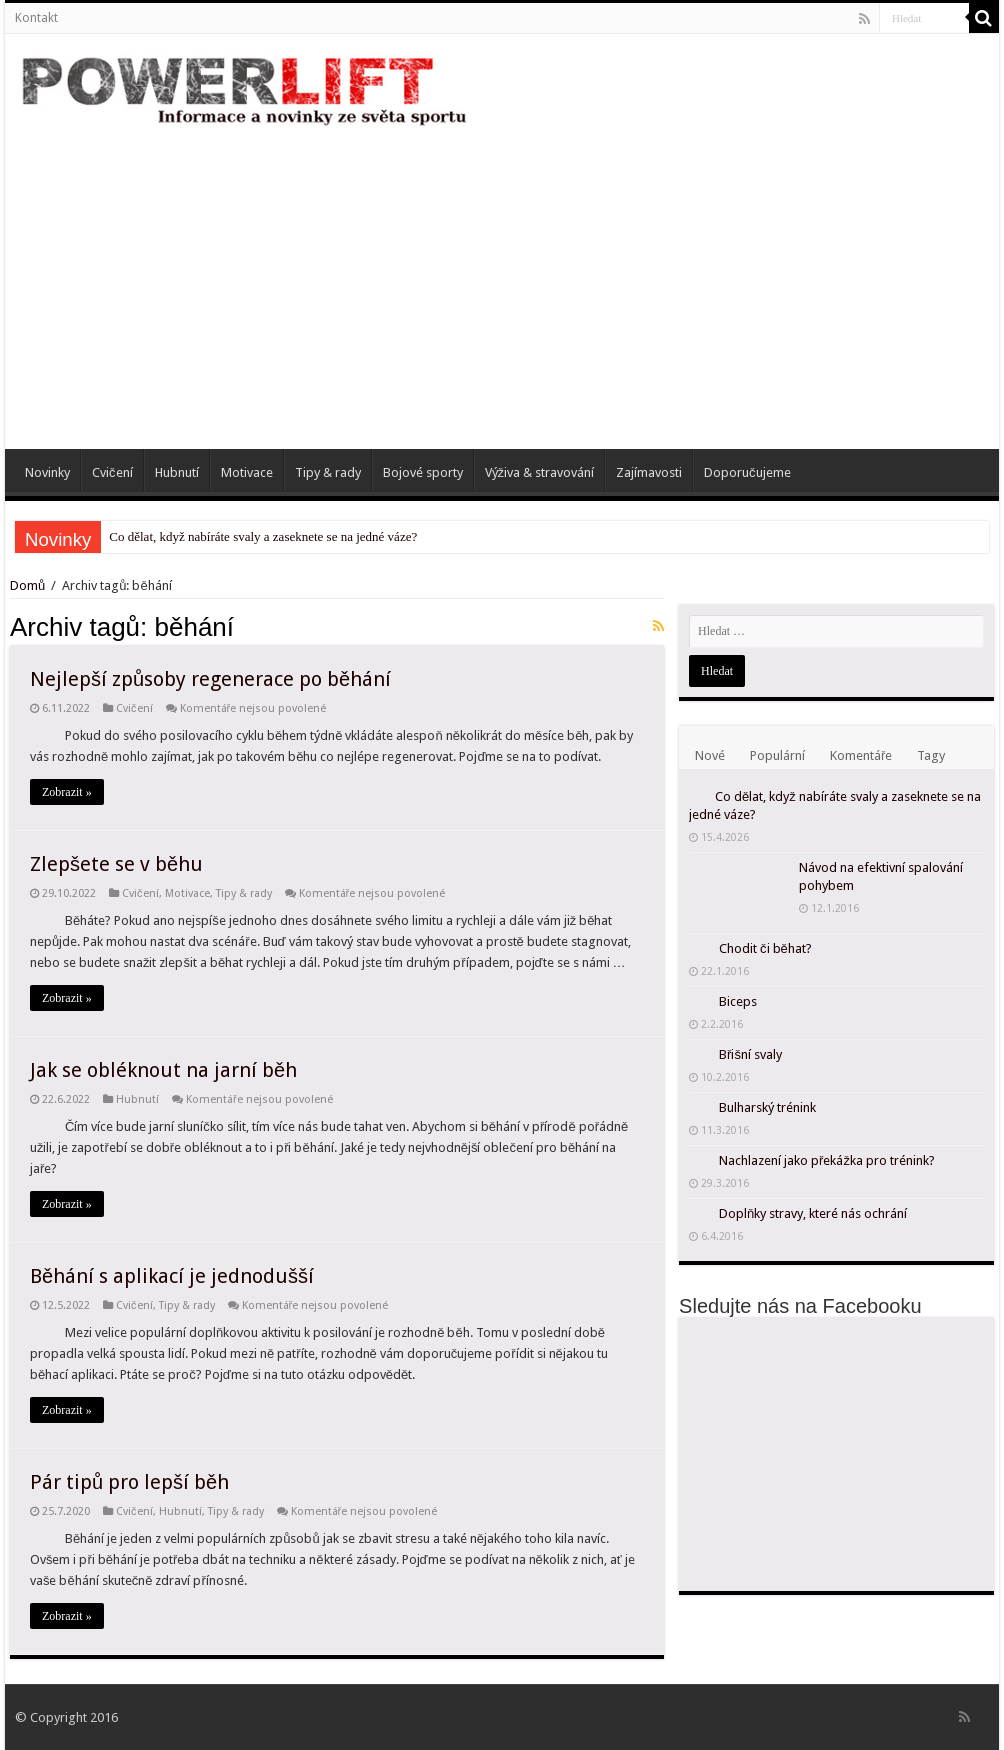 The height and width of the screenshot is (1750, 1004). What do you see at coordinates (502, 279) in the screenshot?
I see `[Advertisement]` at bounding box center [502, 279].